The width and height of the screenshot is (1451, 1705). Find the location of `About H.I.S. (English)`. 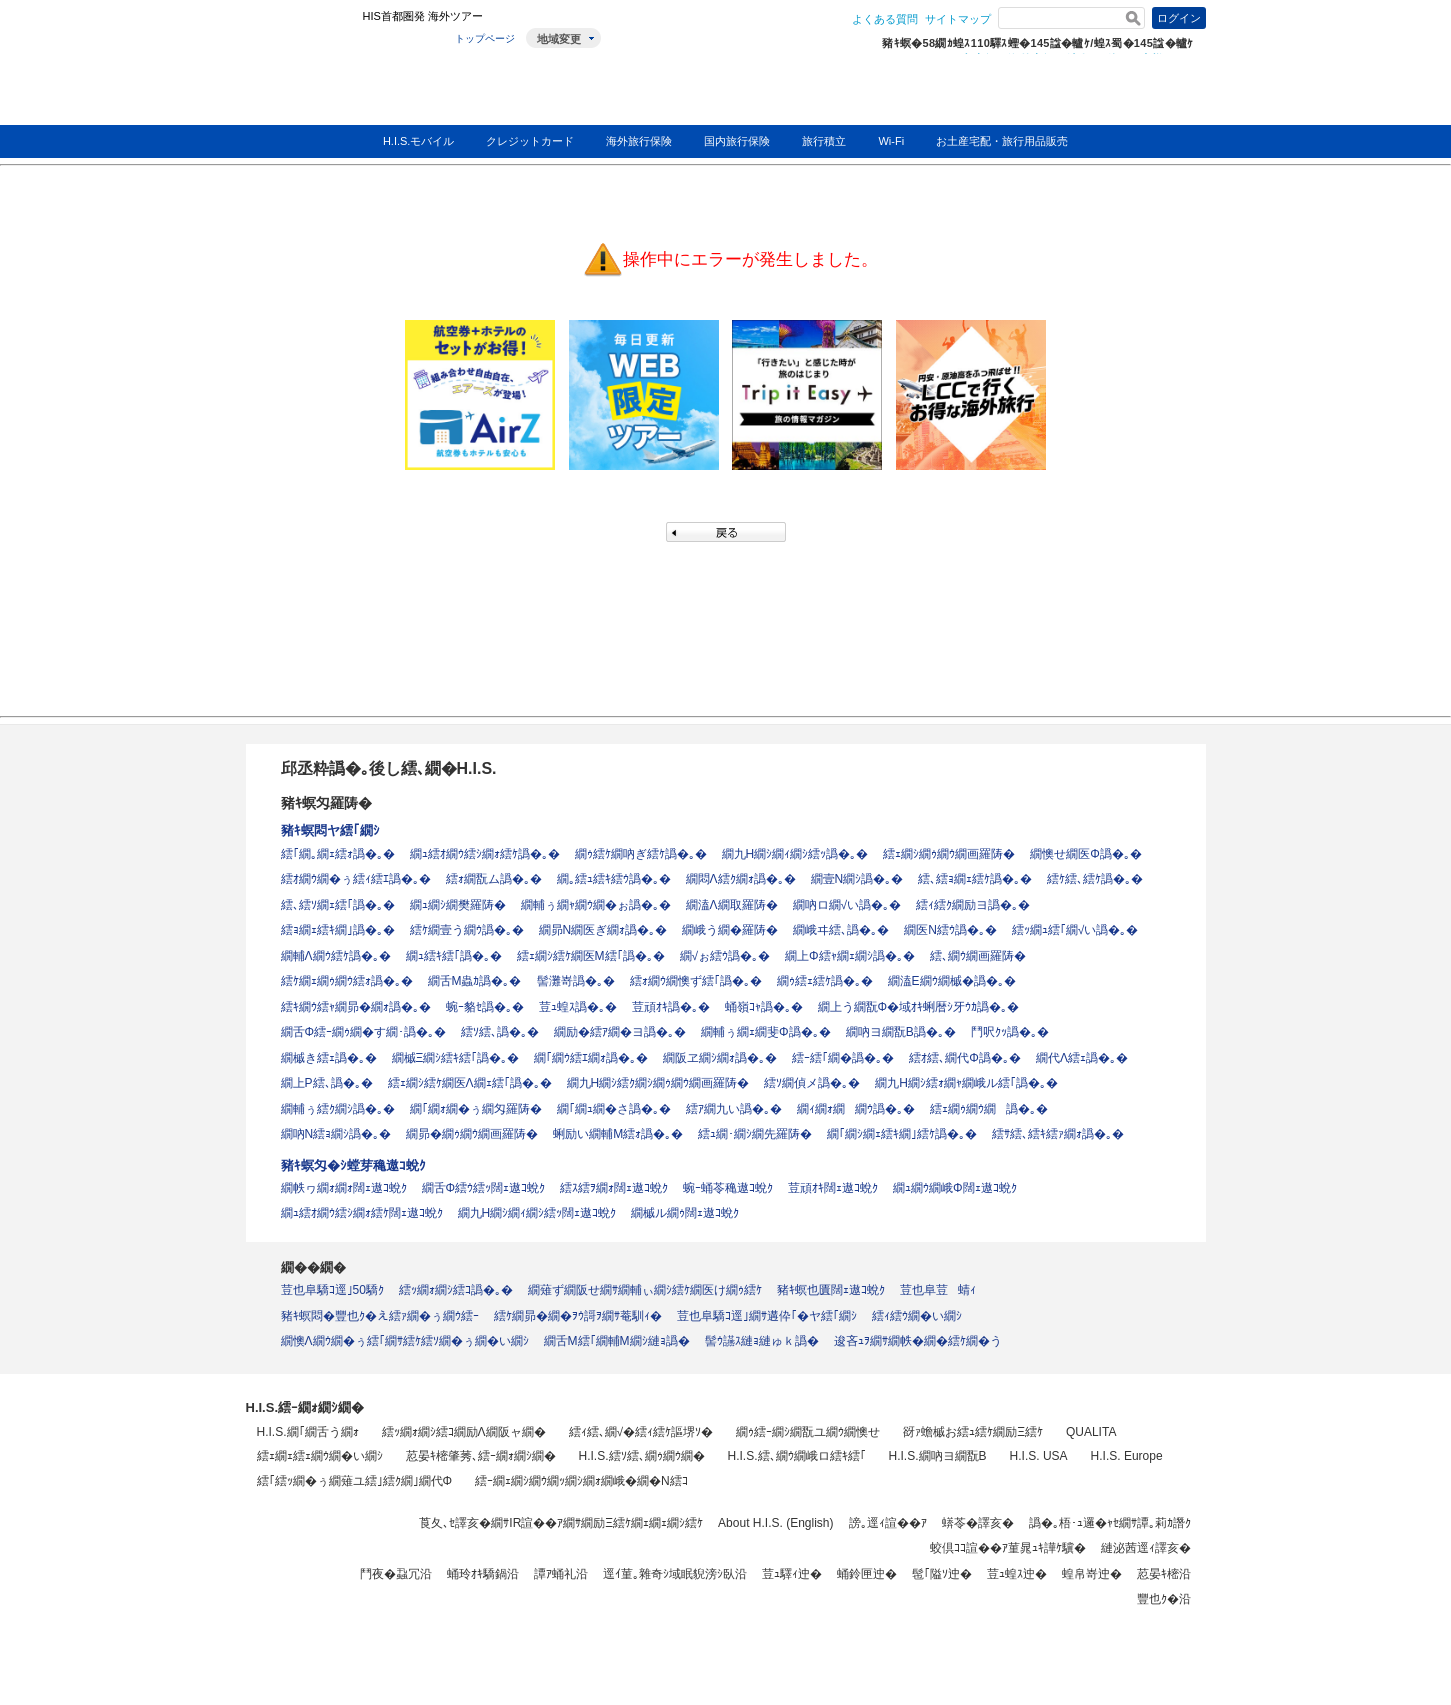

About H.I.S. (English) is located at coordinates (775, 1523).